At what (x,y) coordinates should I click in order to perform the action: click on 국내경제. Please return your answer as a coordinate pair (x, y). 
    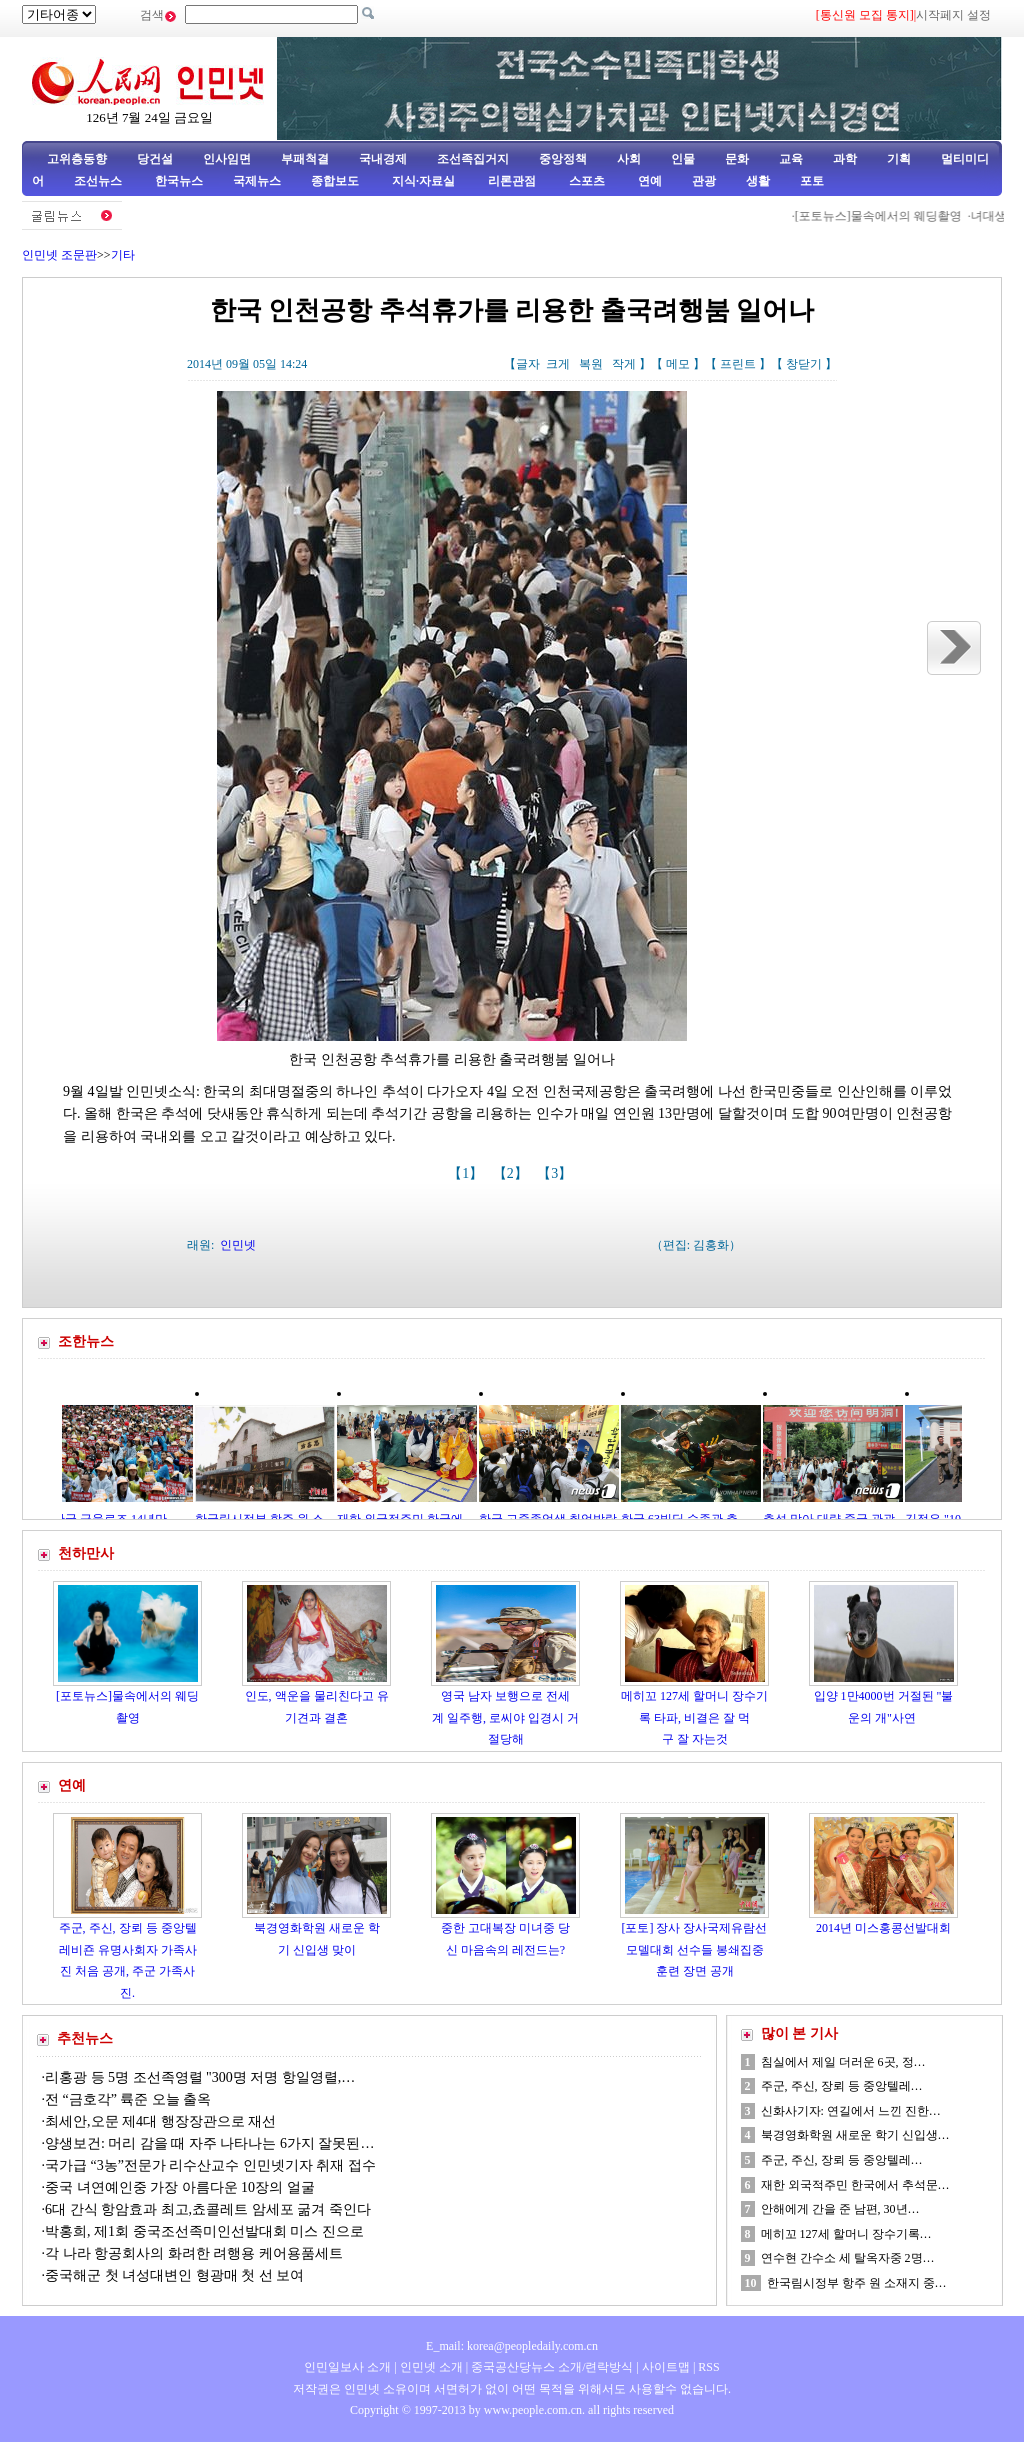
    Looking at the image, I should click on (383, 159).